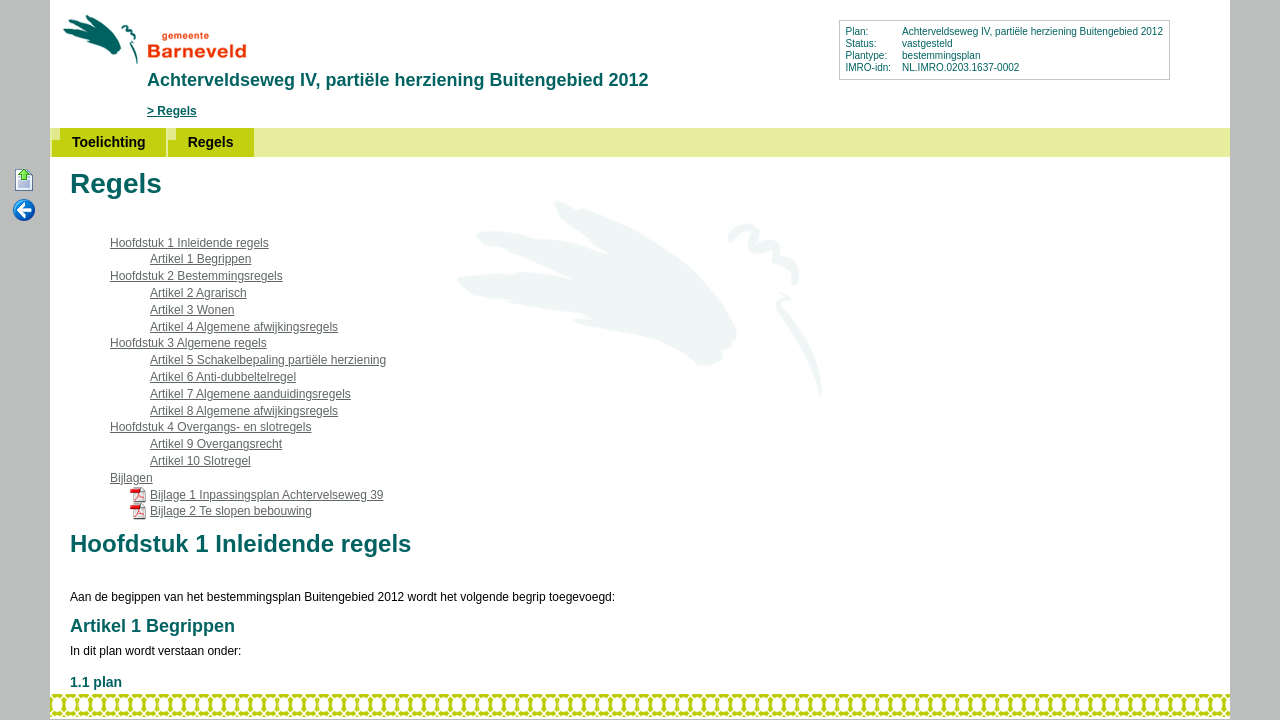 The image size is (1280, 720). What do you see at coordinates (131, 478) in the screenshot?
I see `Bijlagen` at bounding box center [131, 478].